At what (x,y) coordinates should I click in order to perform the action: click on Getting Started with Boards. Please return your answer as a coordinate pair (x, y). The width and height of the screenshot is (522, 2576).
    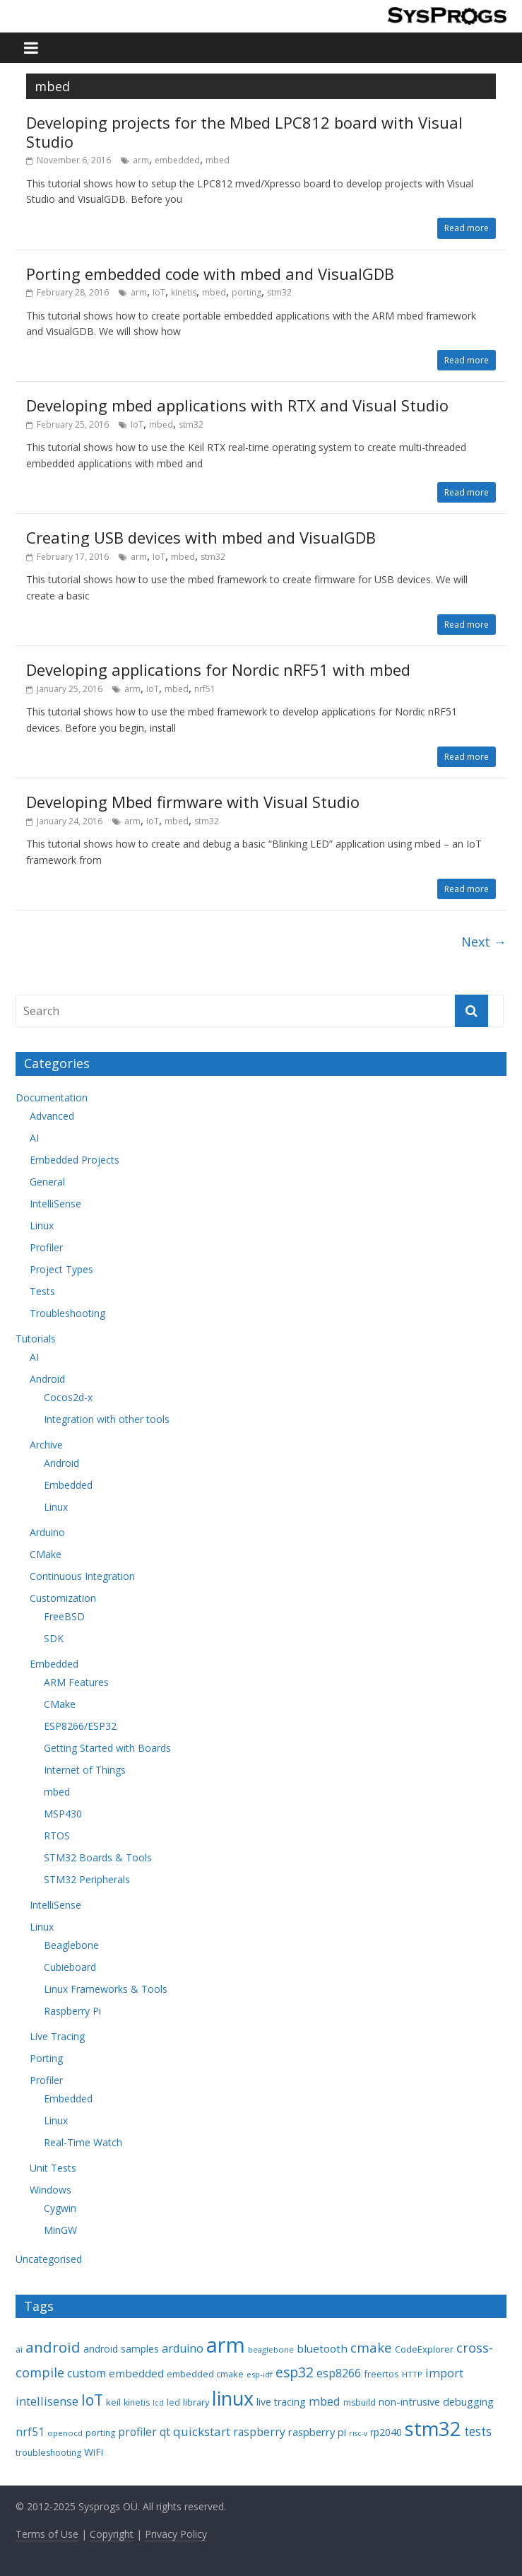
    Looking at the image, I should click on (107, 1748).